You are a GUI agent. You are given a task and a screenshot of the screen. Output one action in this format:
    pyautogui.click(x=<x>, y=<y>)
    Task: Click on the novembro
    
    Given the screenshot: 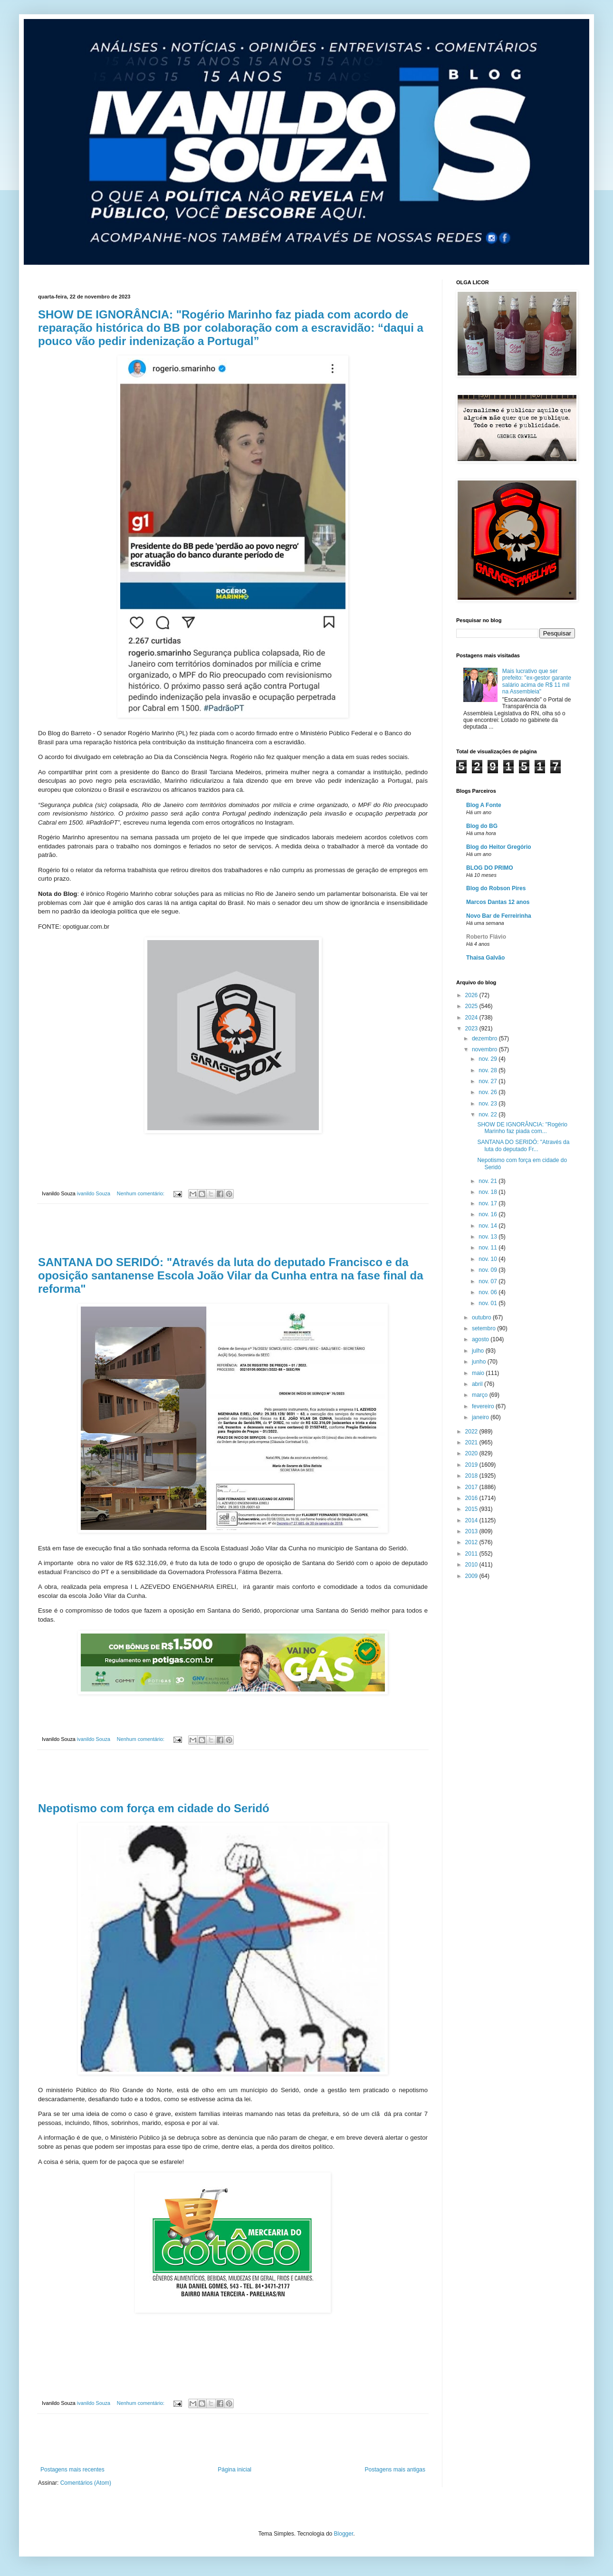 What is the action you would take?
    pyautogui.click(x=485, y=1049)
    